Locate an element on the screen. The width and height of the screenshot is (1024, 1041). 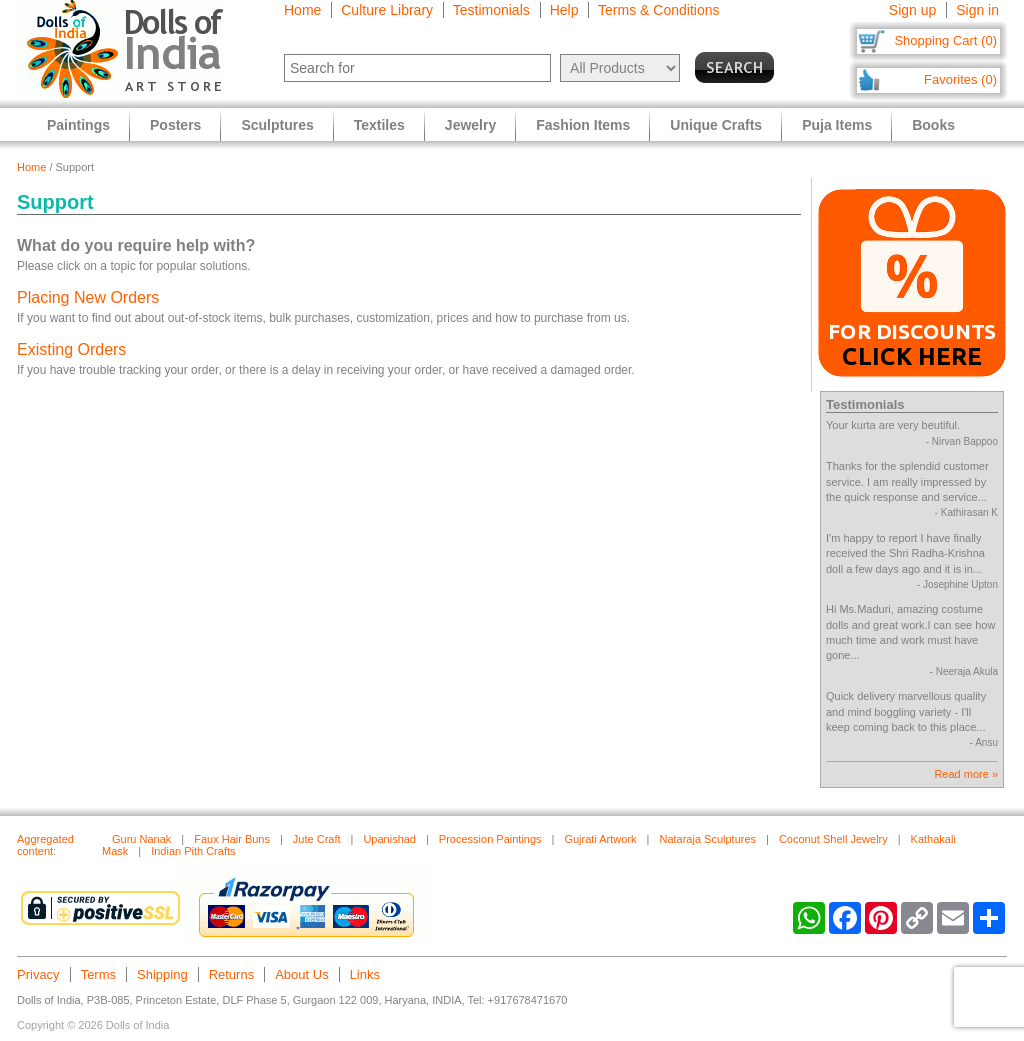
Guru Nanak is located at coordinates (141, 839).